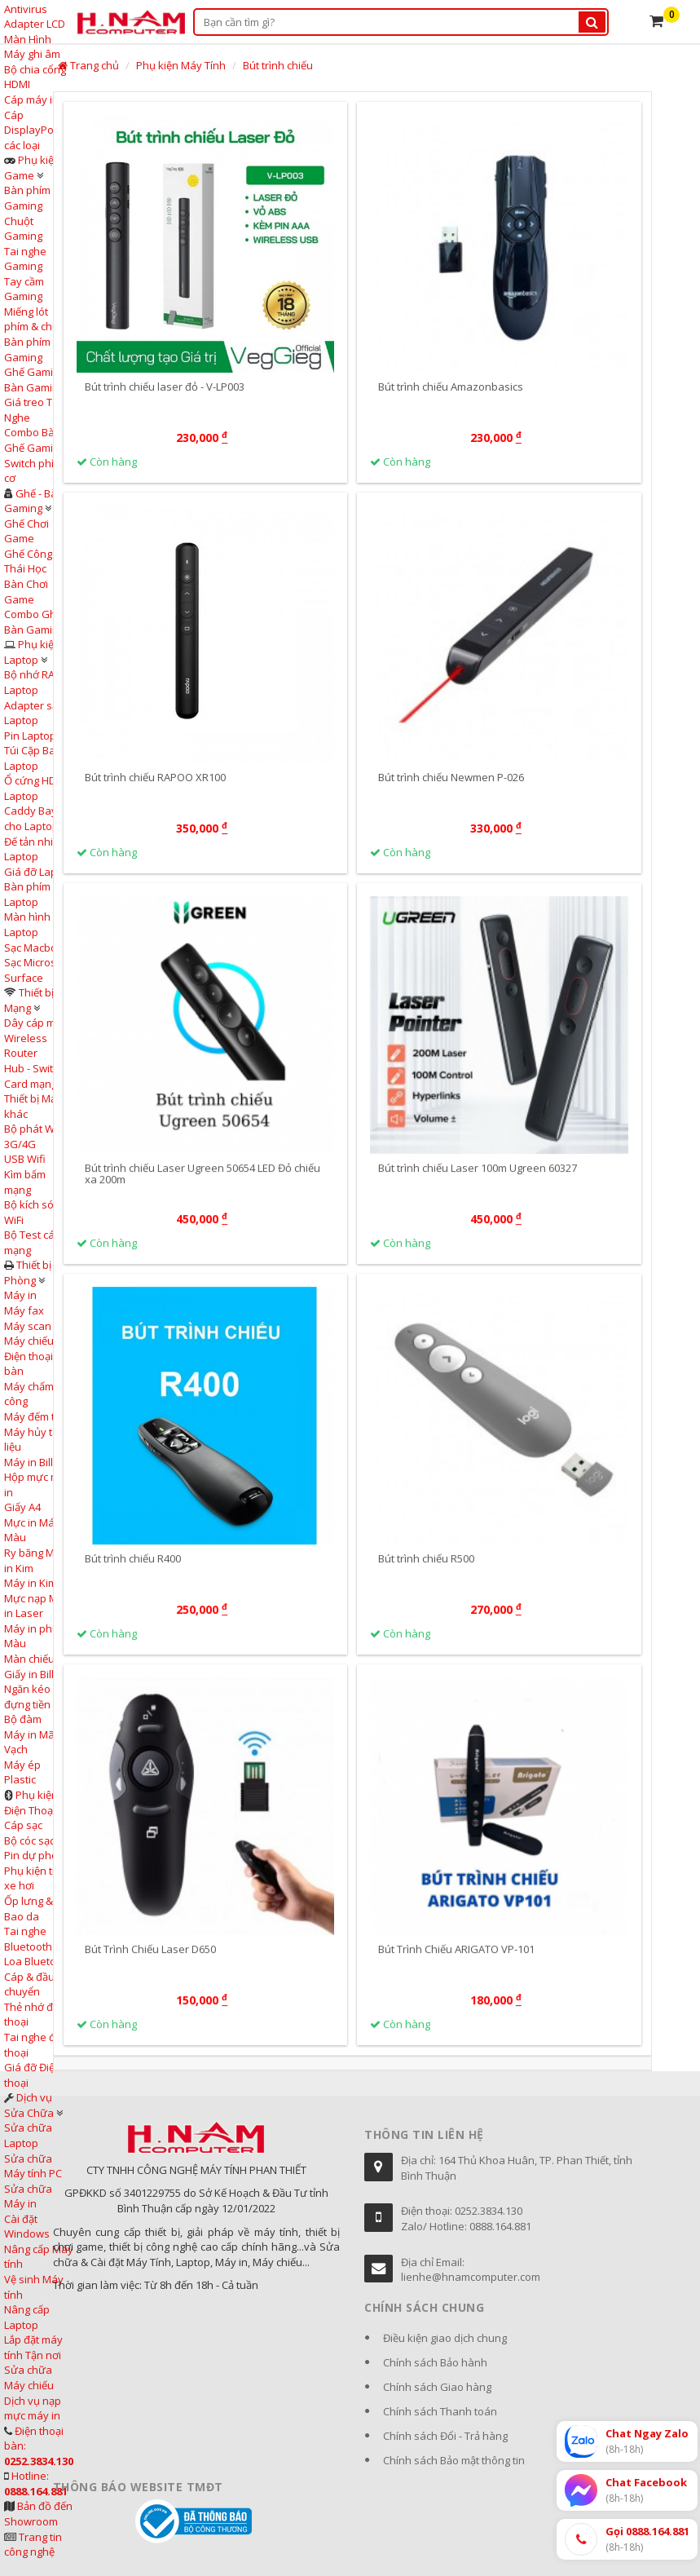 The width and height of the screenshot is (700, 2576). I want to click on Sạc Microsoft Surface, so click(37, 970).